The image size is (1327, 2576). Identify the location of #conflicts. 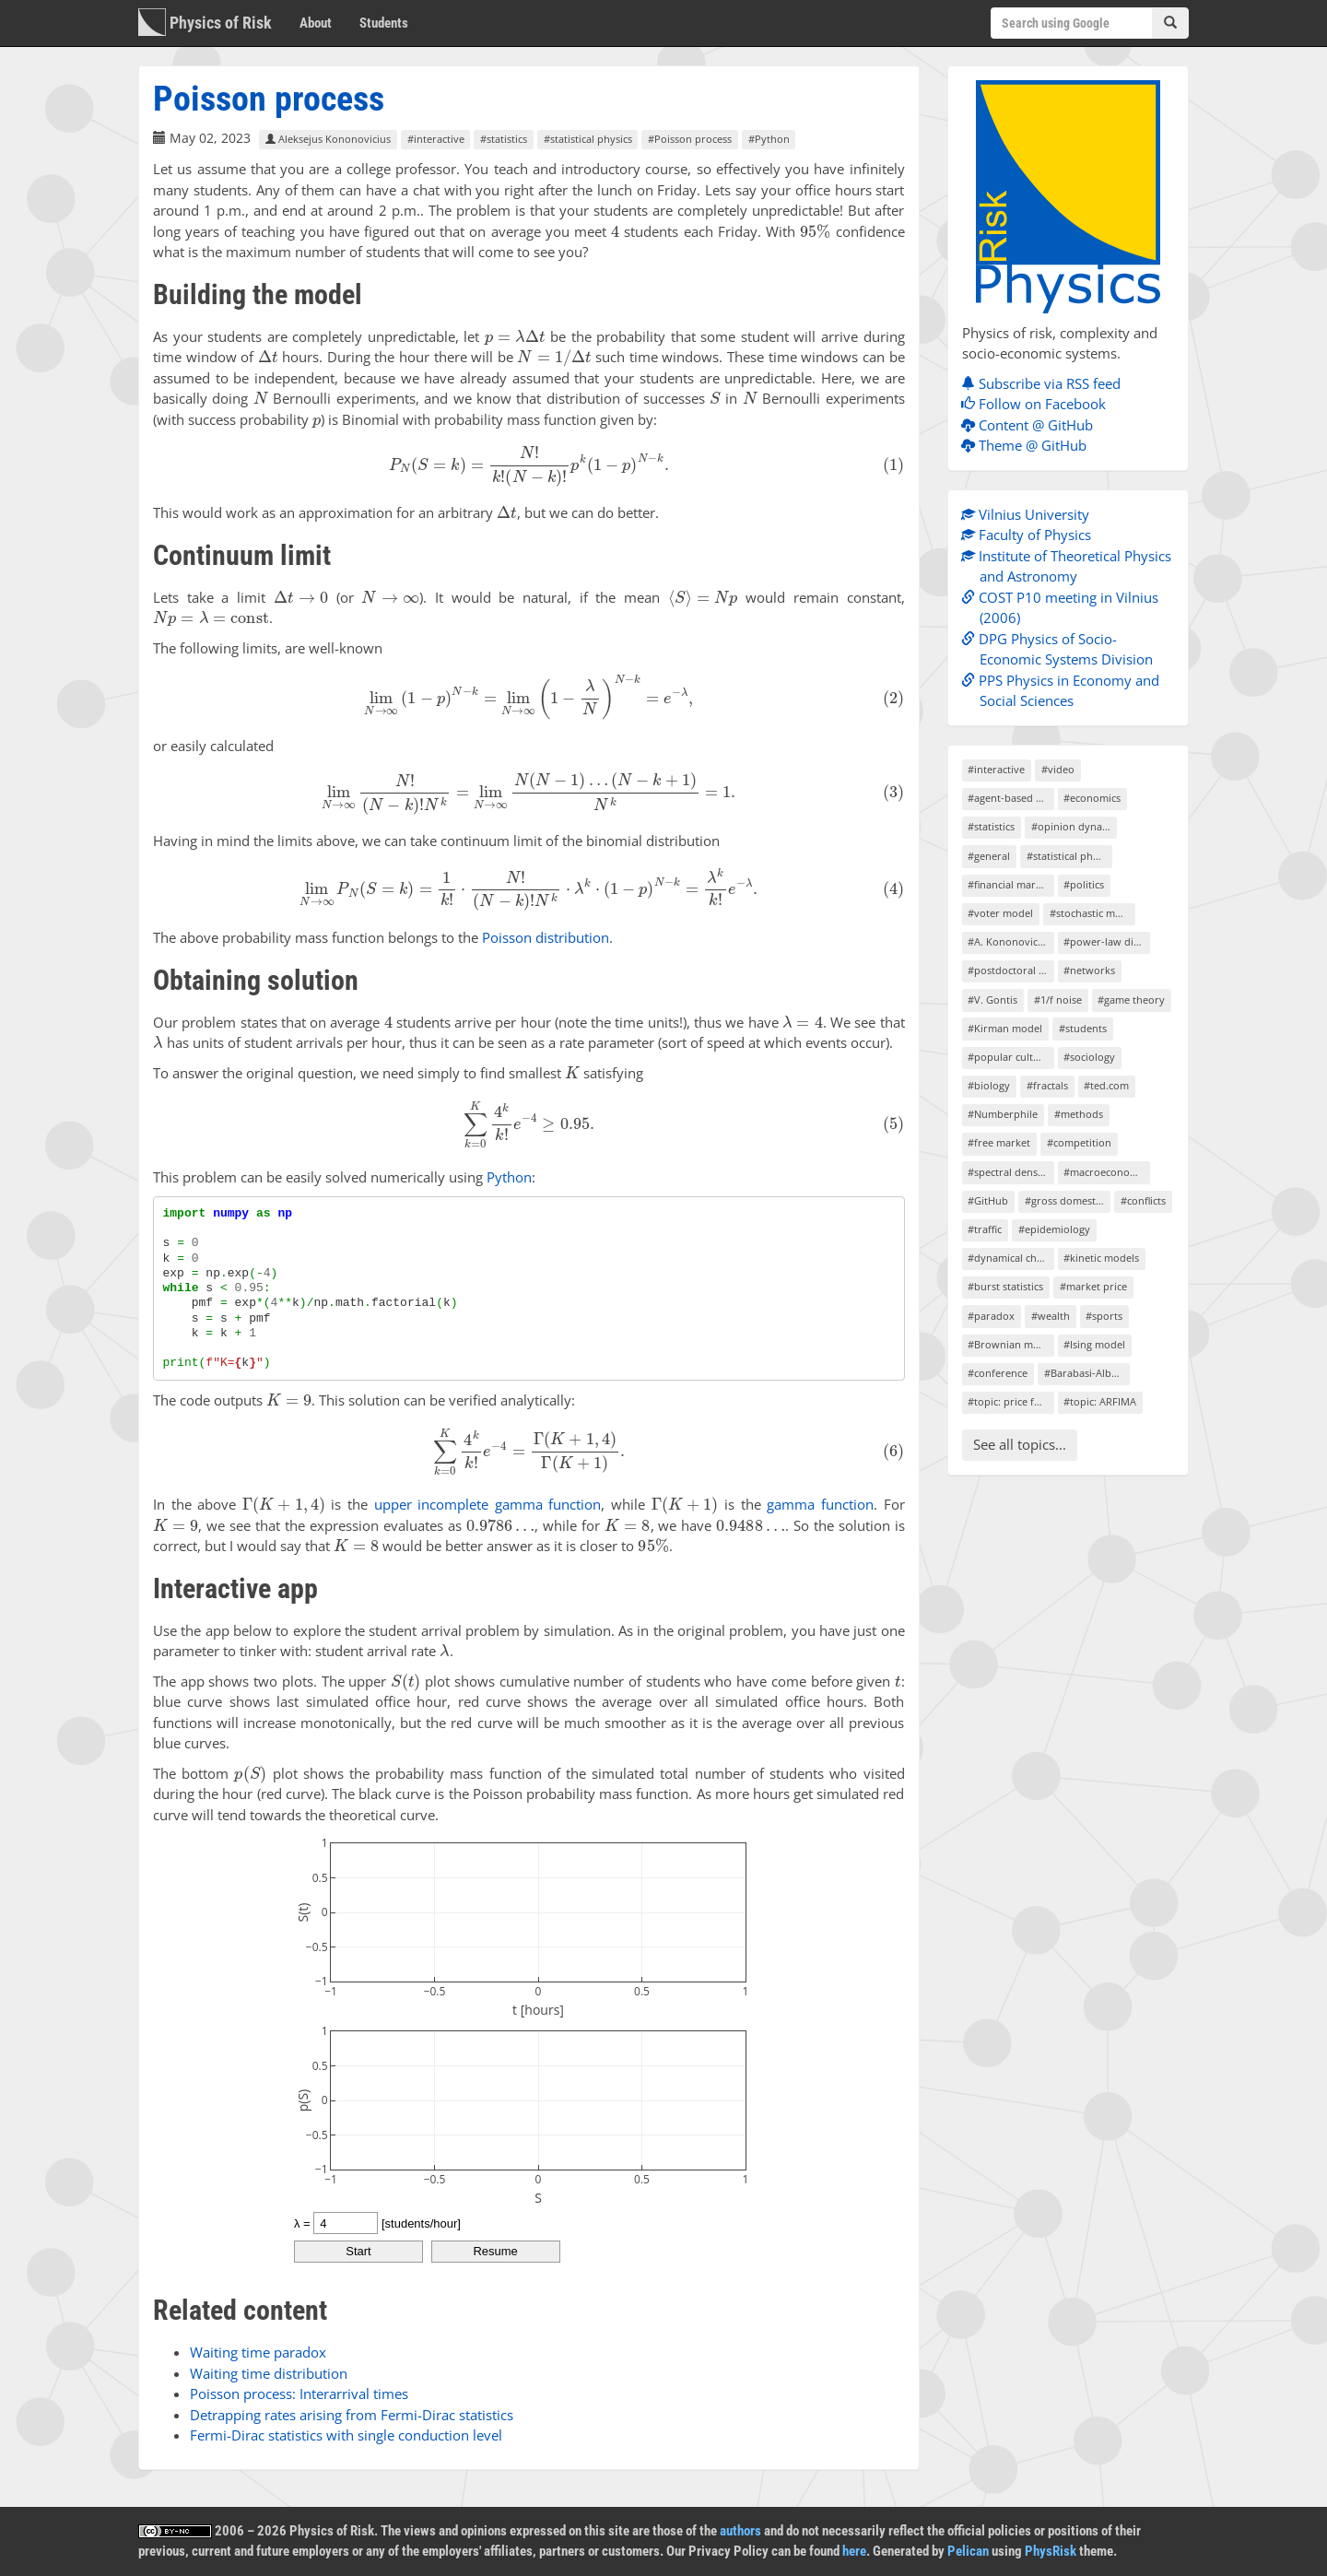
(1143, 1200).